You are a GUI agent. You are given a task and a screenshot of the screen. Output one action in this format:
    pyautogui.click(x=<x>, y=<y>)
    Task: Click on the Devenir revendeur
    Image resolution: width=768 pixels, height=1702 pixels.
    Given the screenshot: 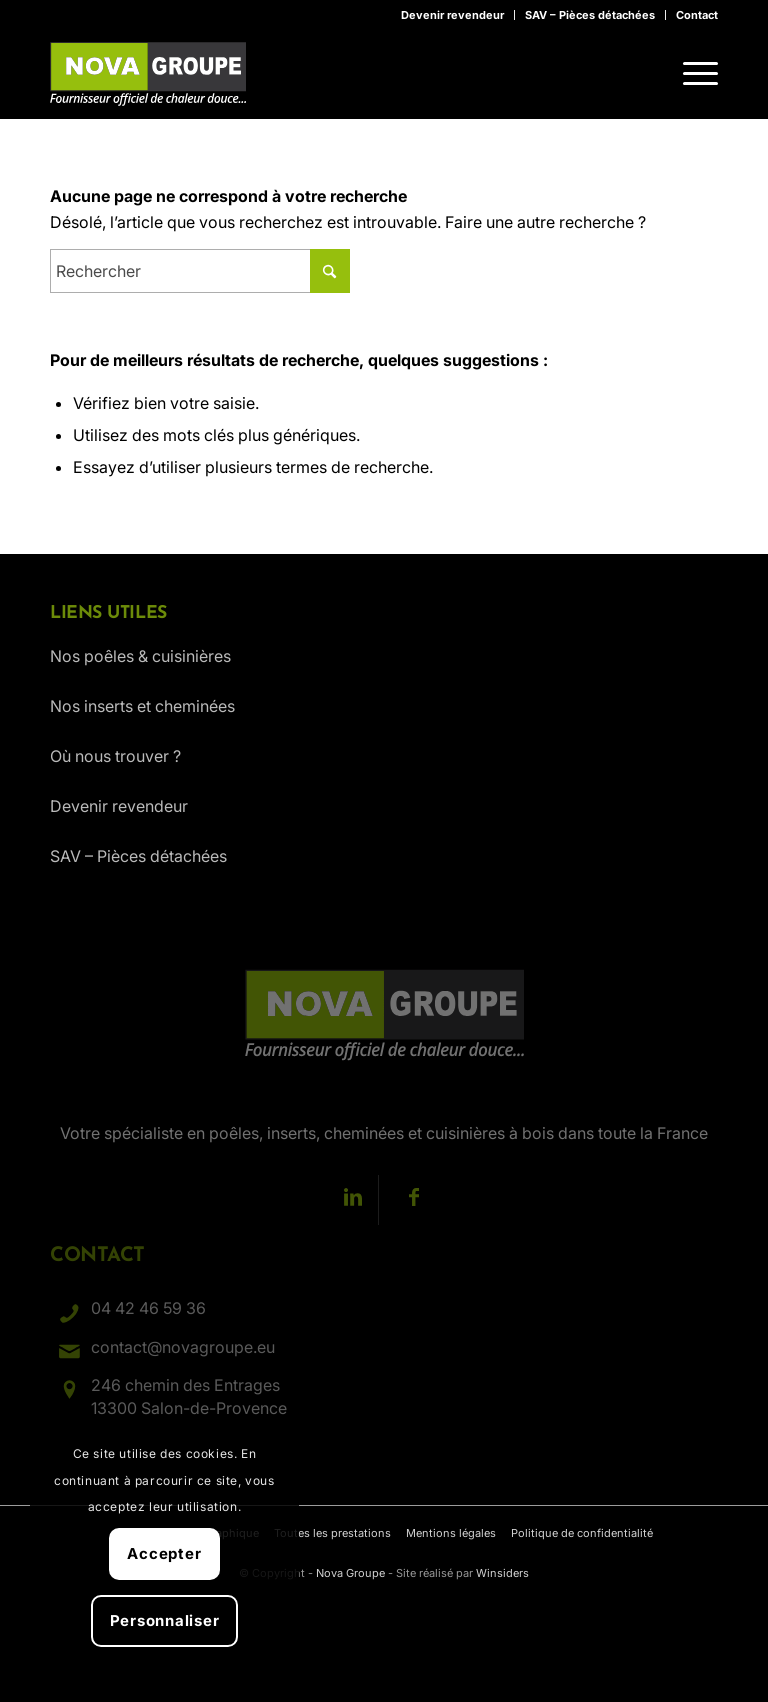 What is the action you would take?
    pyautogui.click(x=452, y=15)
    